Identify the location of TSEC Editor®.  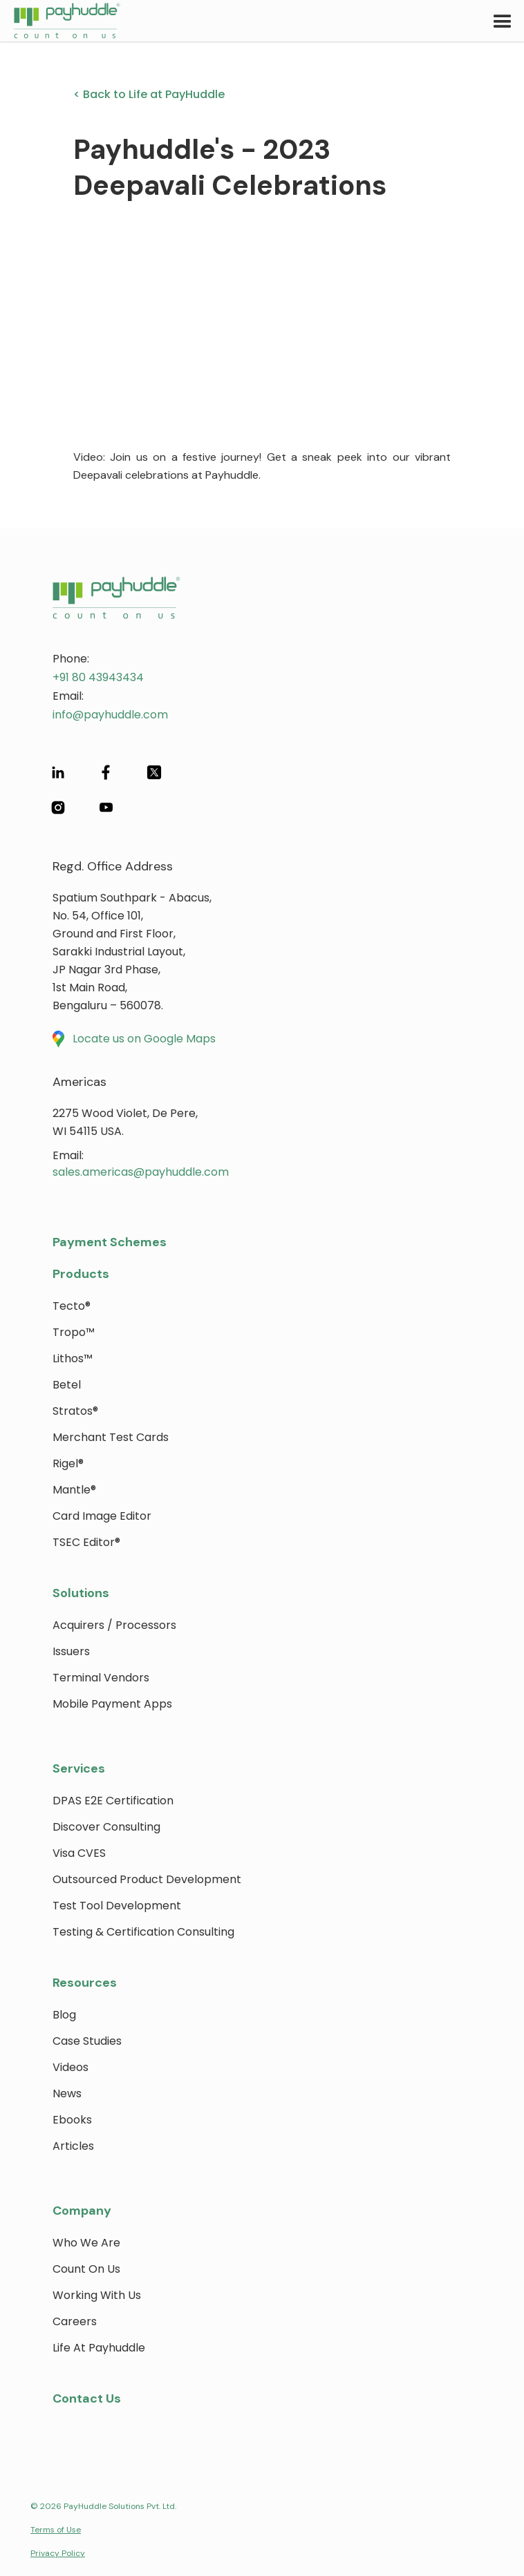
(86, 1542).